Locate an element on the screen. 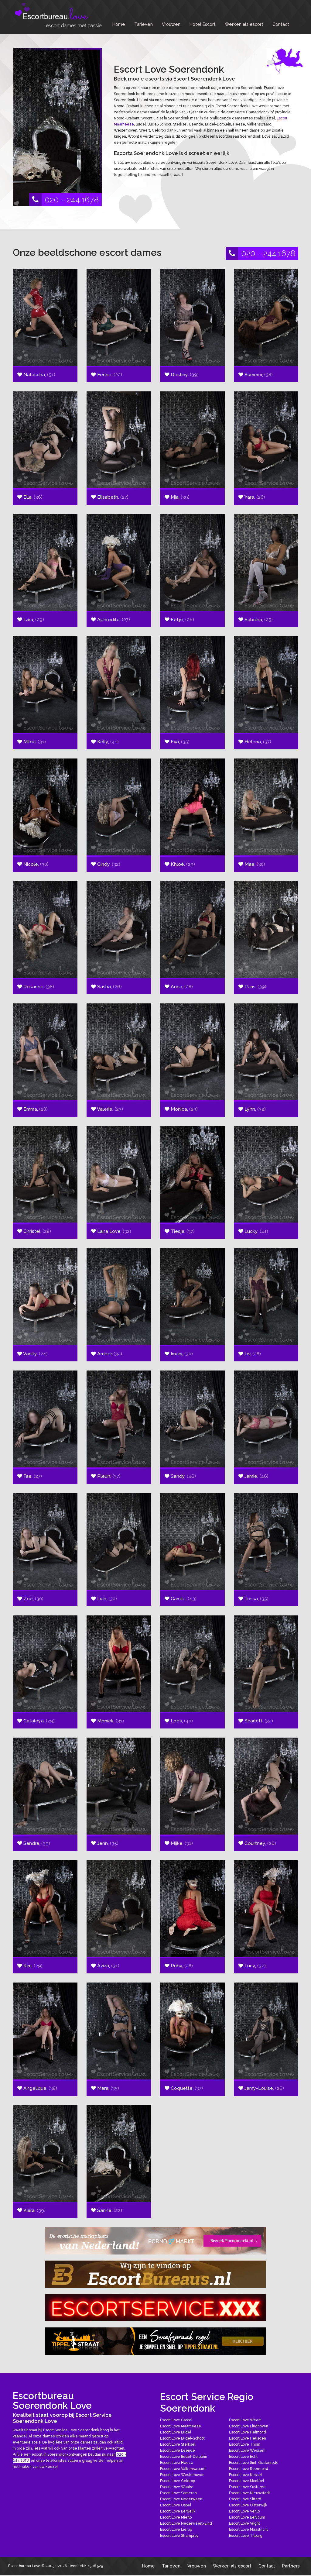 This screenshot has height=2576, width=311. Escort Love Nieuwstadt is located at coordinates (249, 2493).